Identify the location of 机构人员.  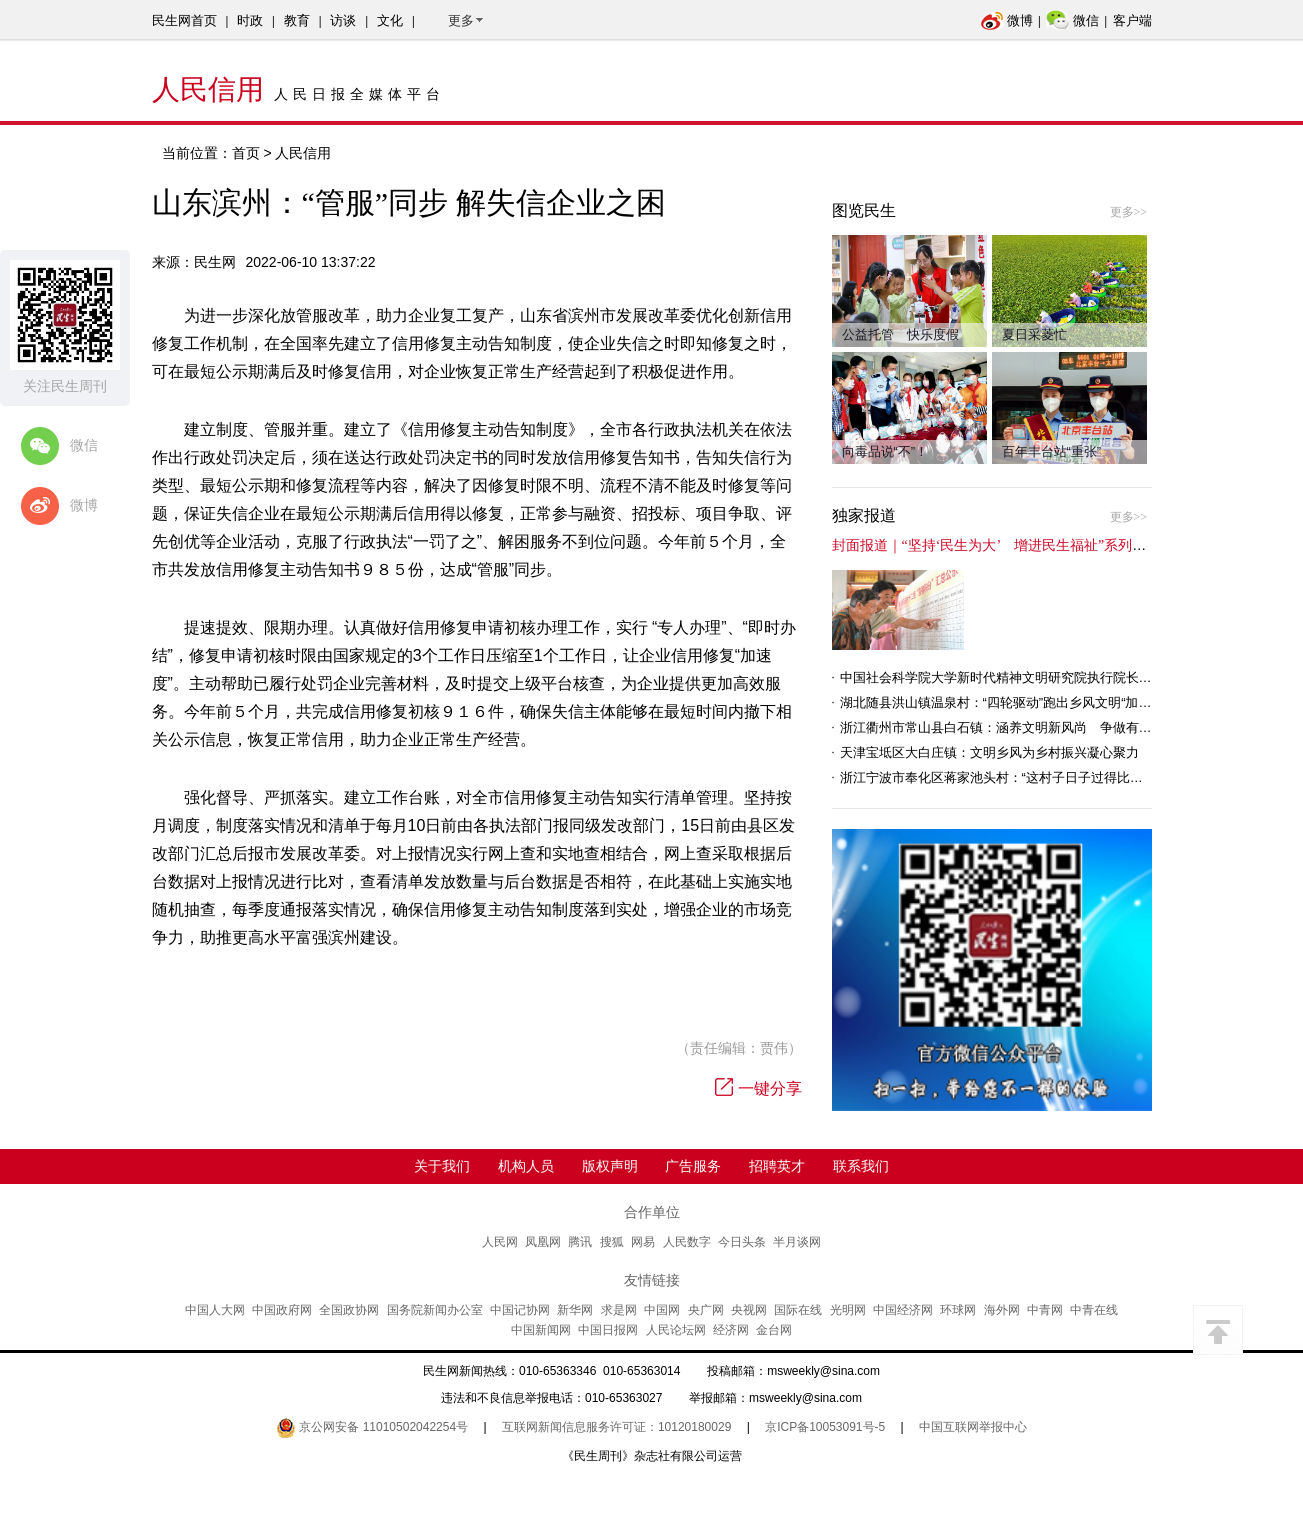
(526, 1166).